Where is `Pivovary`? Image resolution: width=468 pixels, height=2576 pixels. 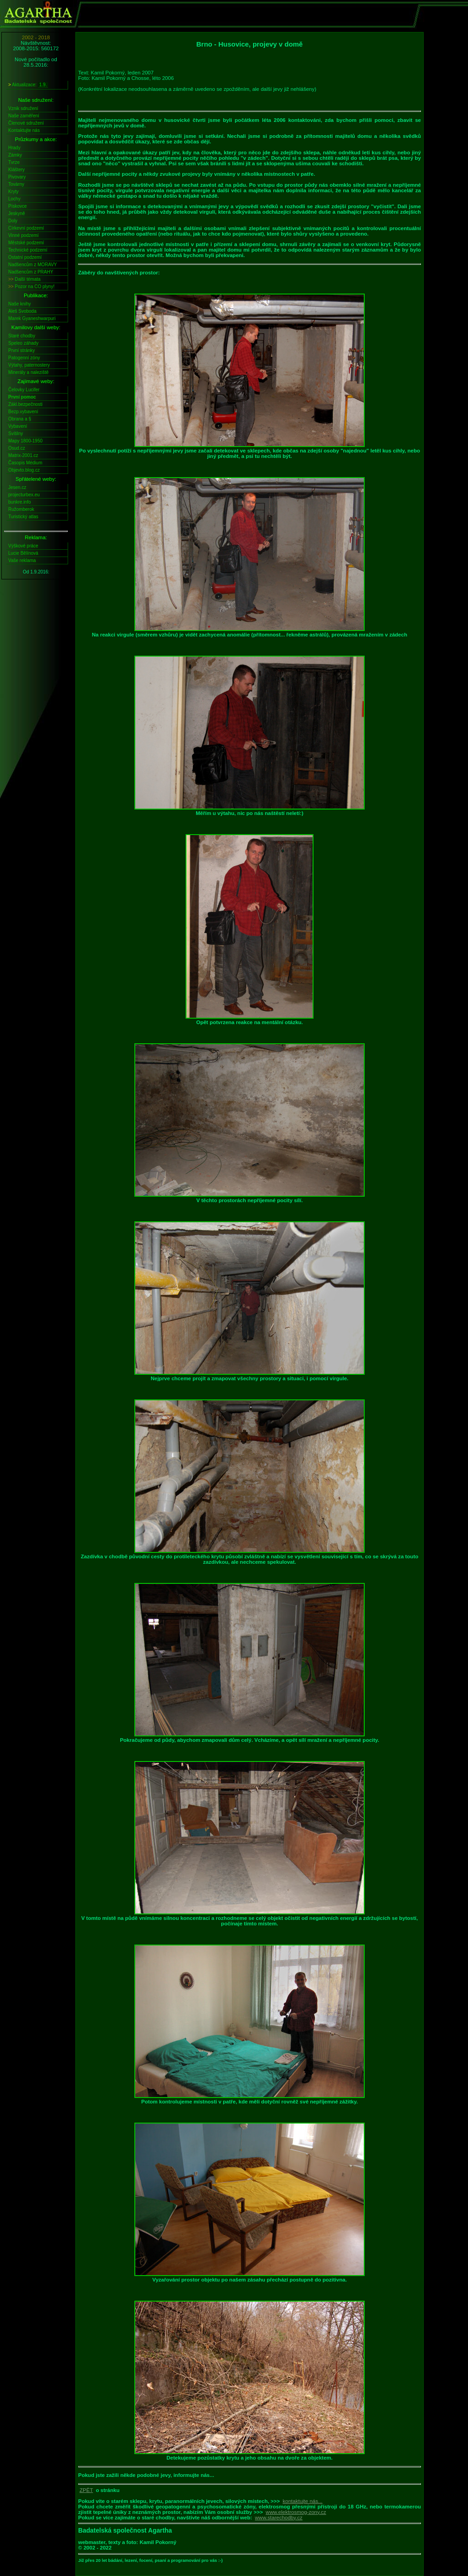
Pivovary is located at coordinates (17, 176).